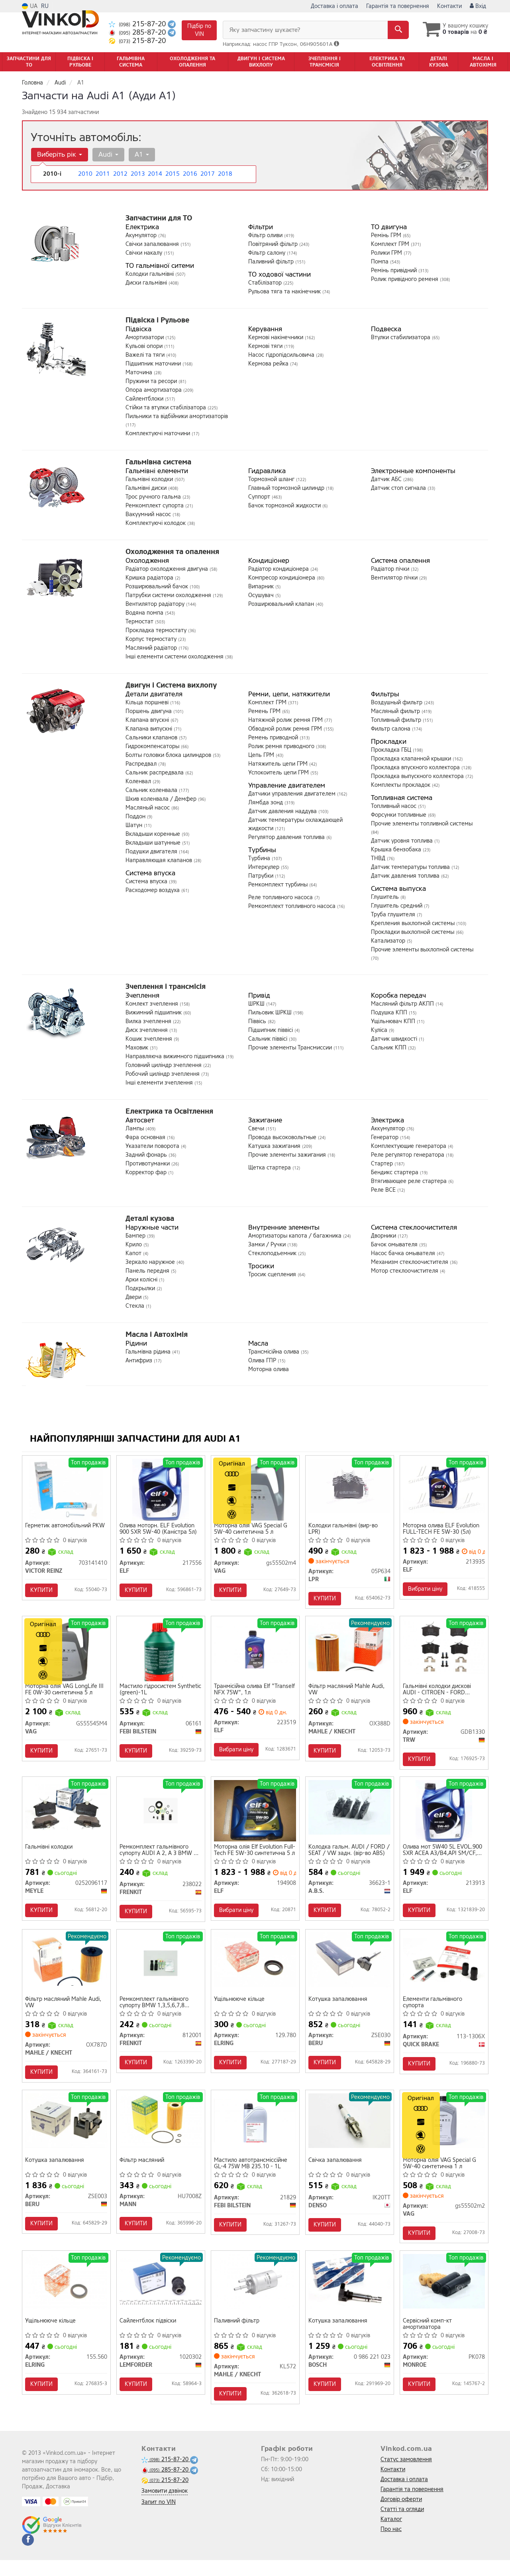 The width and height of the screenshot is (510, 2576). What do you see at coordinates (382, 1163) in the screenshot?
I see `Стартер` at bounding box center [382, 1163].